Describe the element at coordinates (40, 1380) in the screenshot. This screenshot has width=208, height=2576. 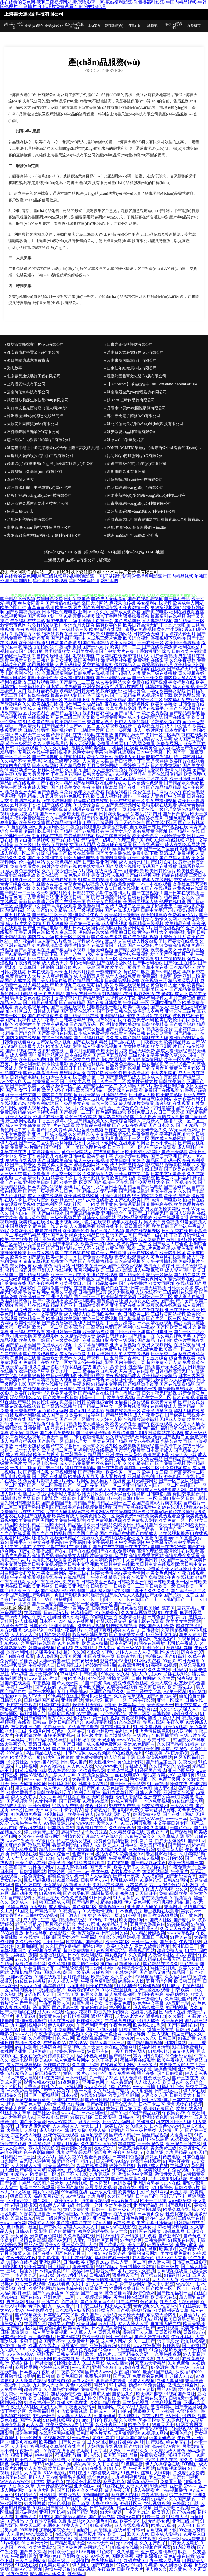
I see `日韩高清视频` at that location.